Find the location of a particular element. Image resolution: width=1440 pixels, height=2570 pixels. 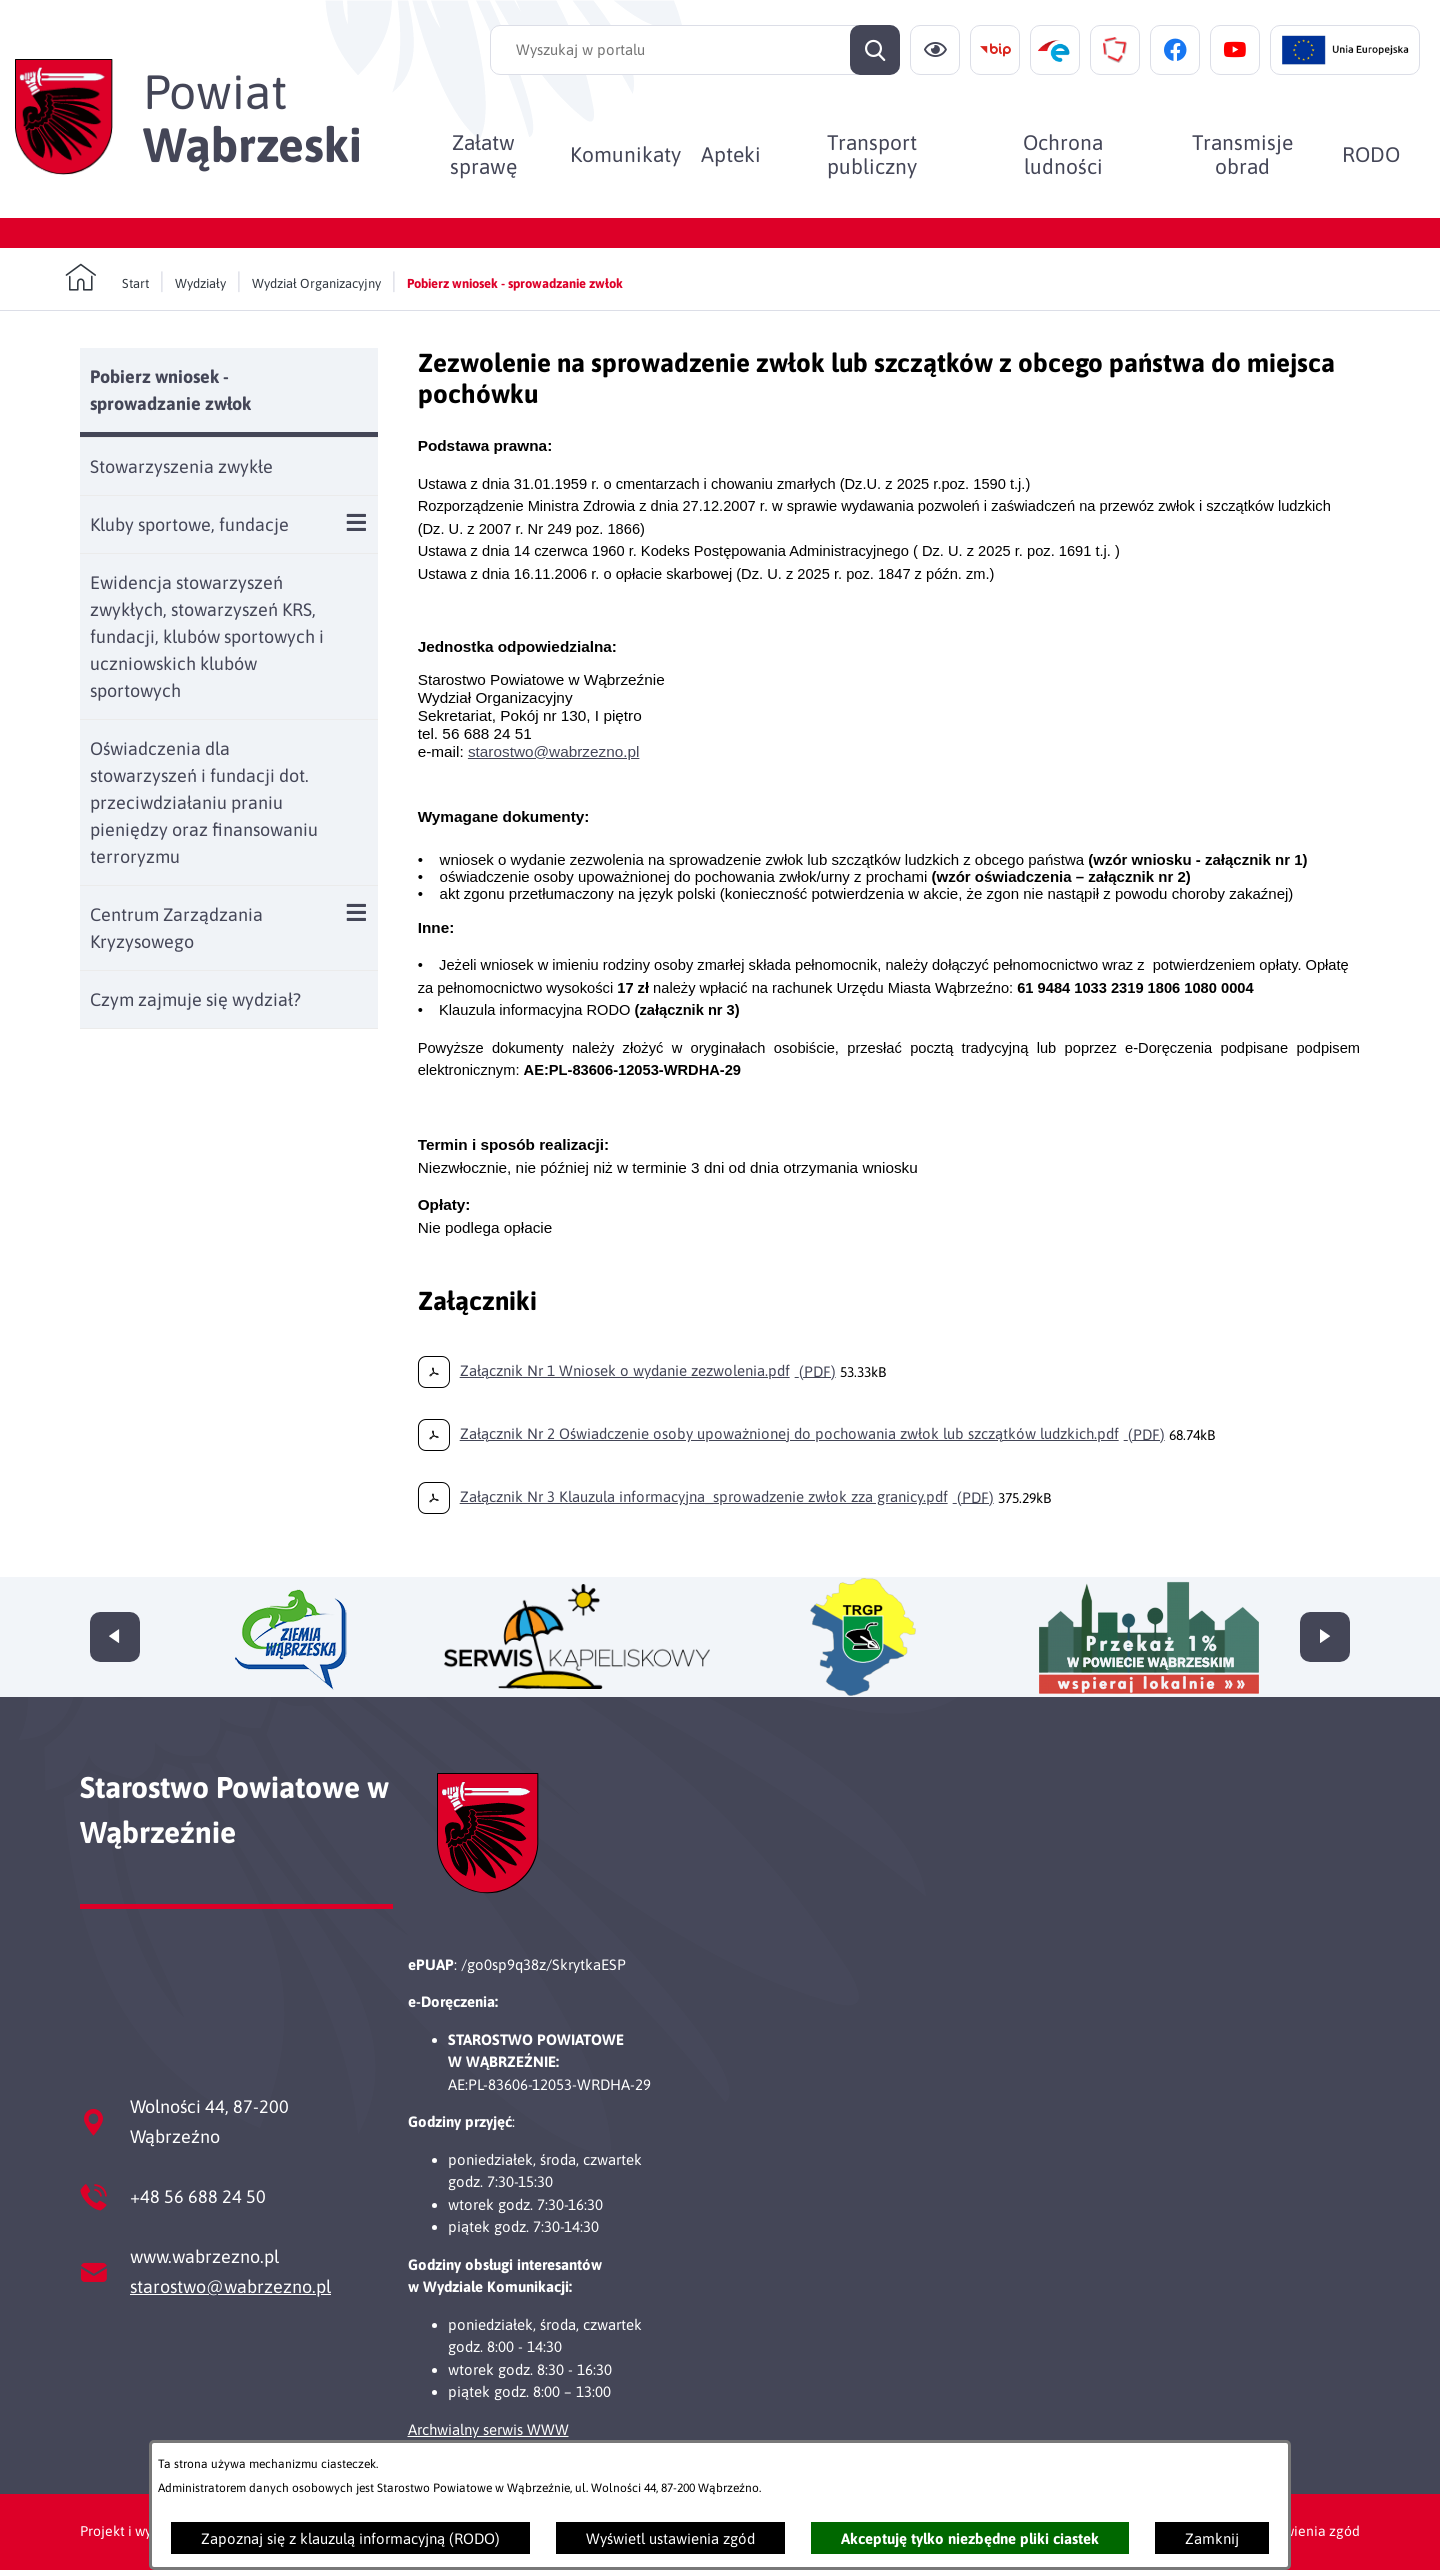

Archwialny serwis WWW is located at coordinates (488, 2429).